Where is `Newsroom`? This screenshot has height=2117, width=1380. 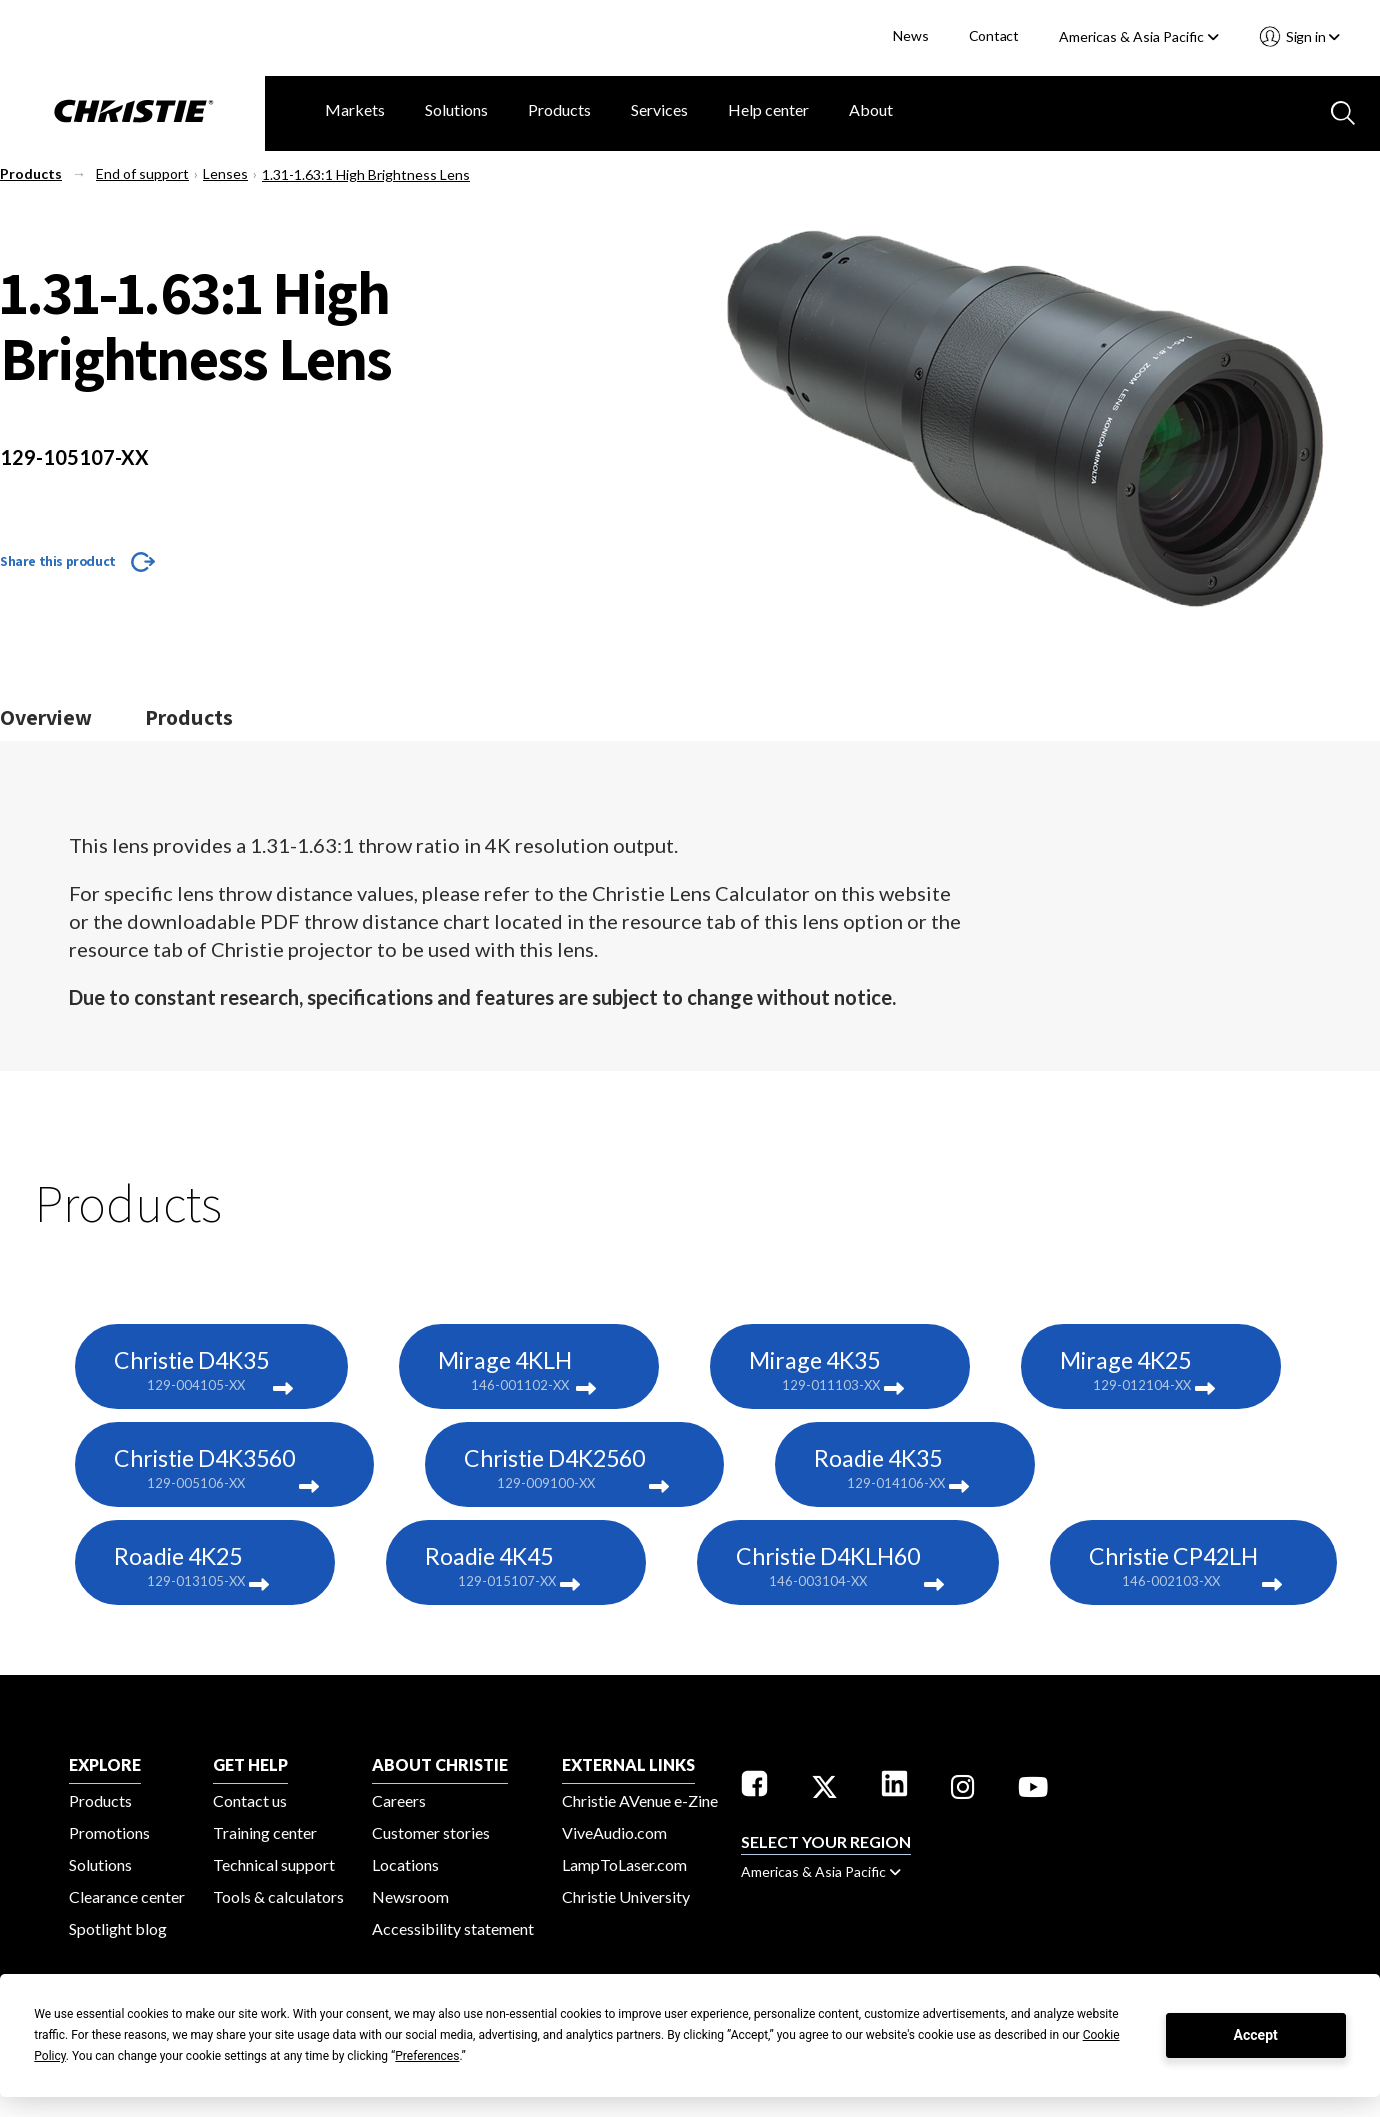 Newsroom is located at coordinates (410, 1896).